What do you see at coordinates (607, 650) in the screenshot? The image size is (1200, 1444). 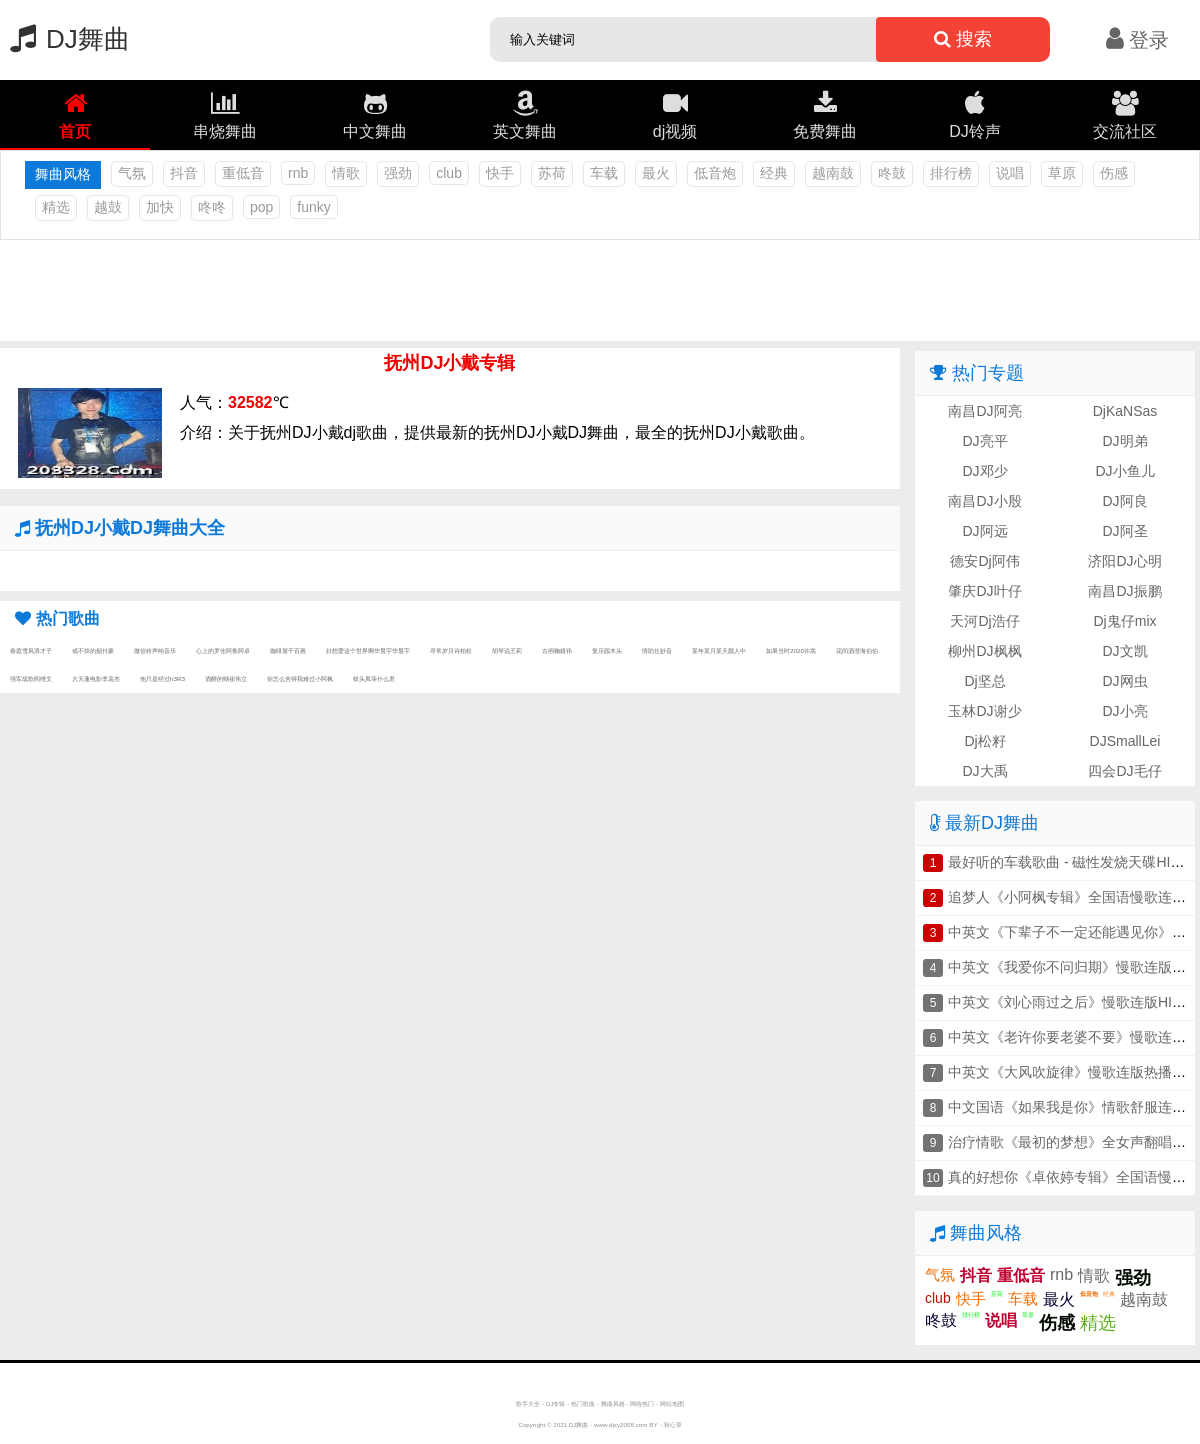 I see `复乐园木头` at bounding box center [607, 650].